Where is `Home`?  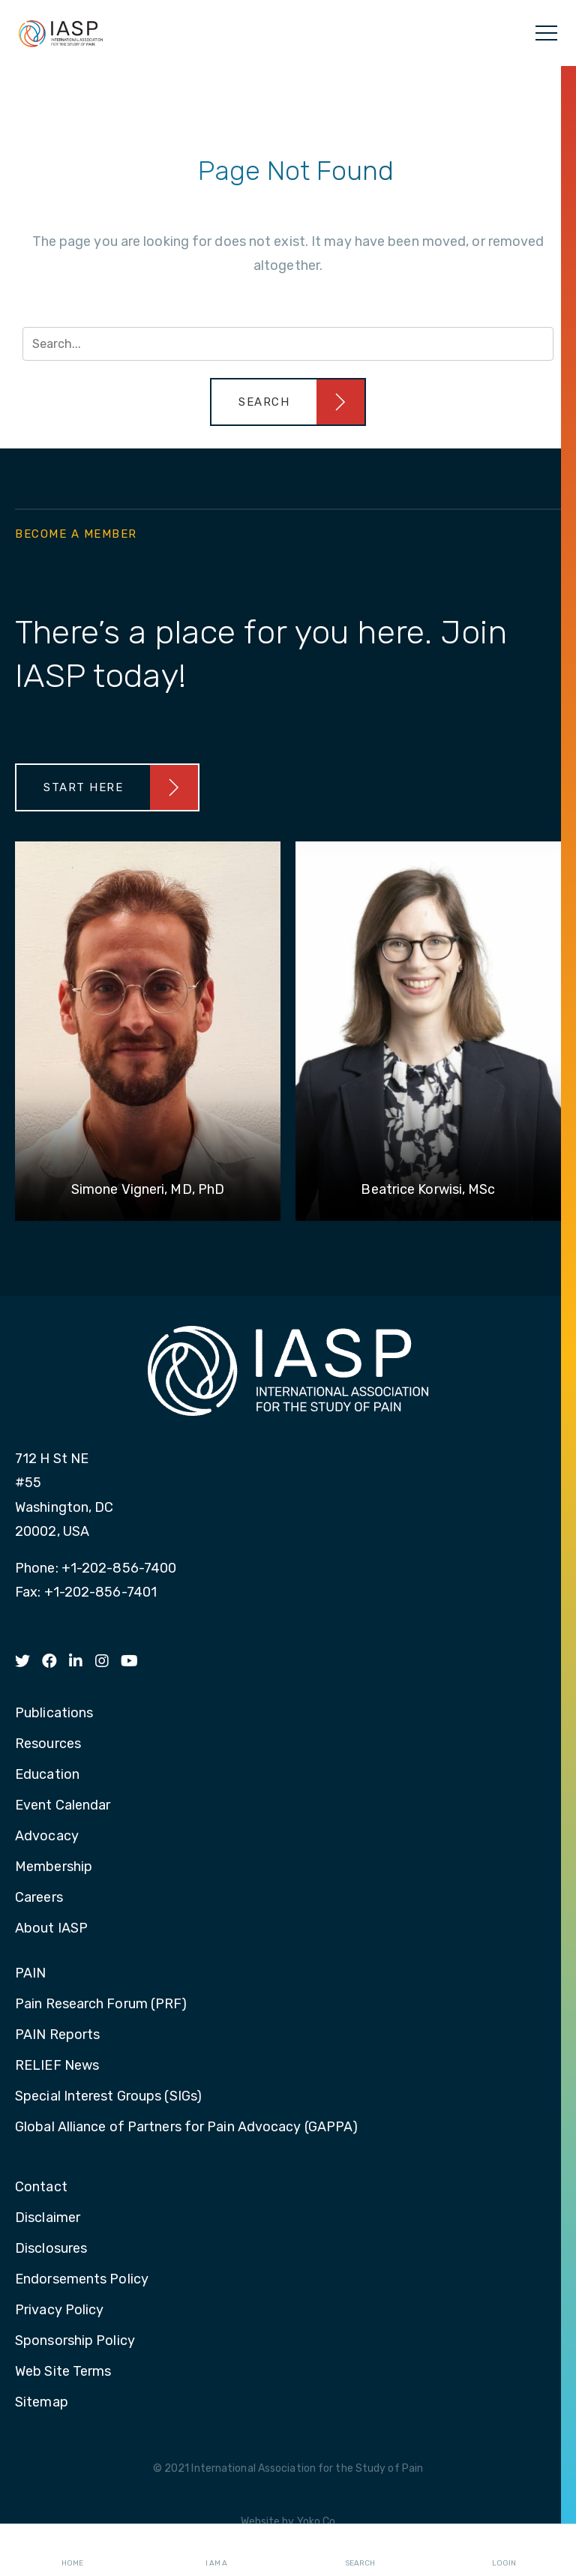
Home is located at coordinates (72, 2550).